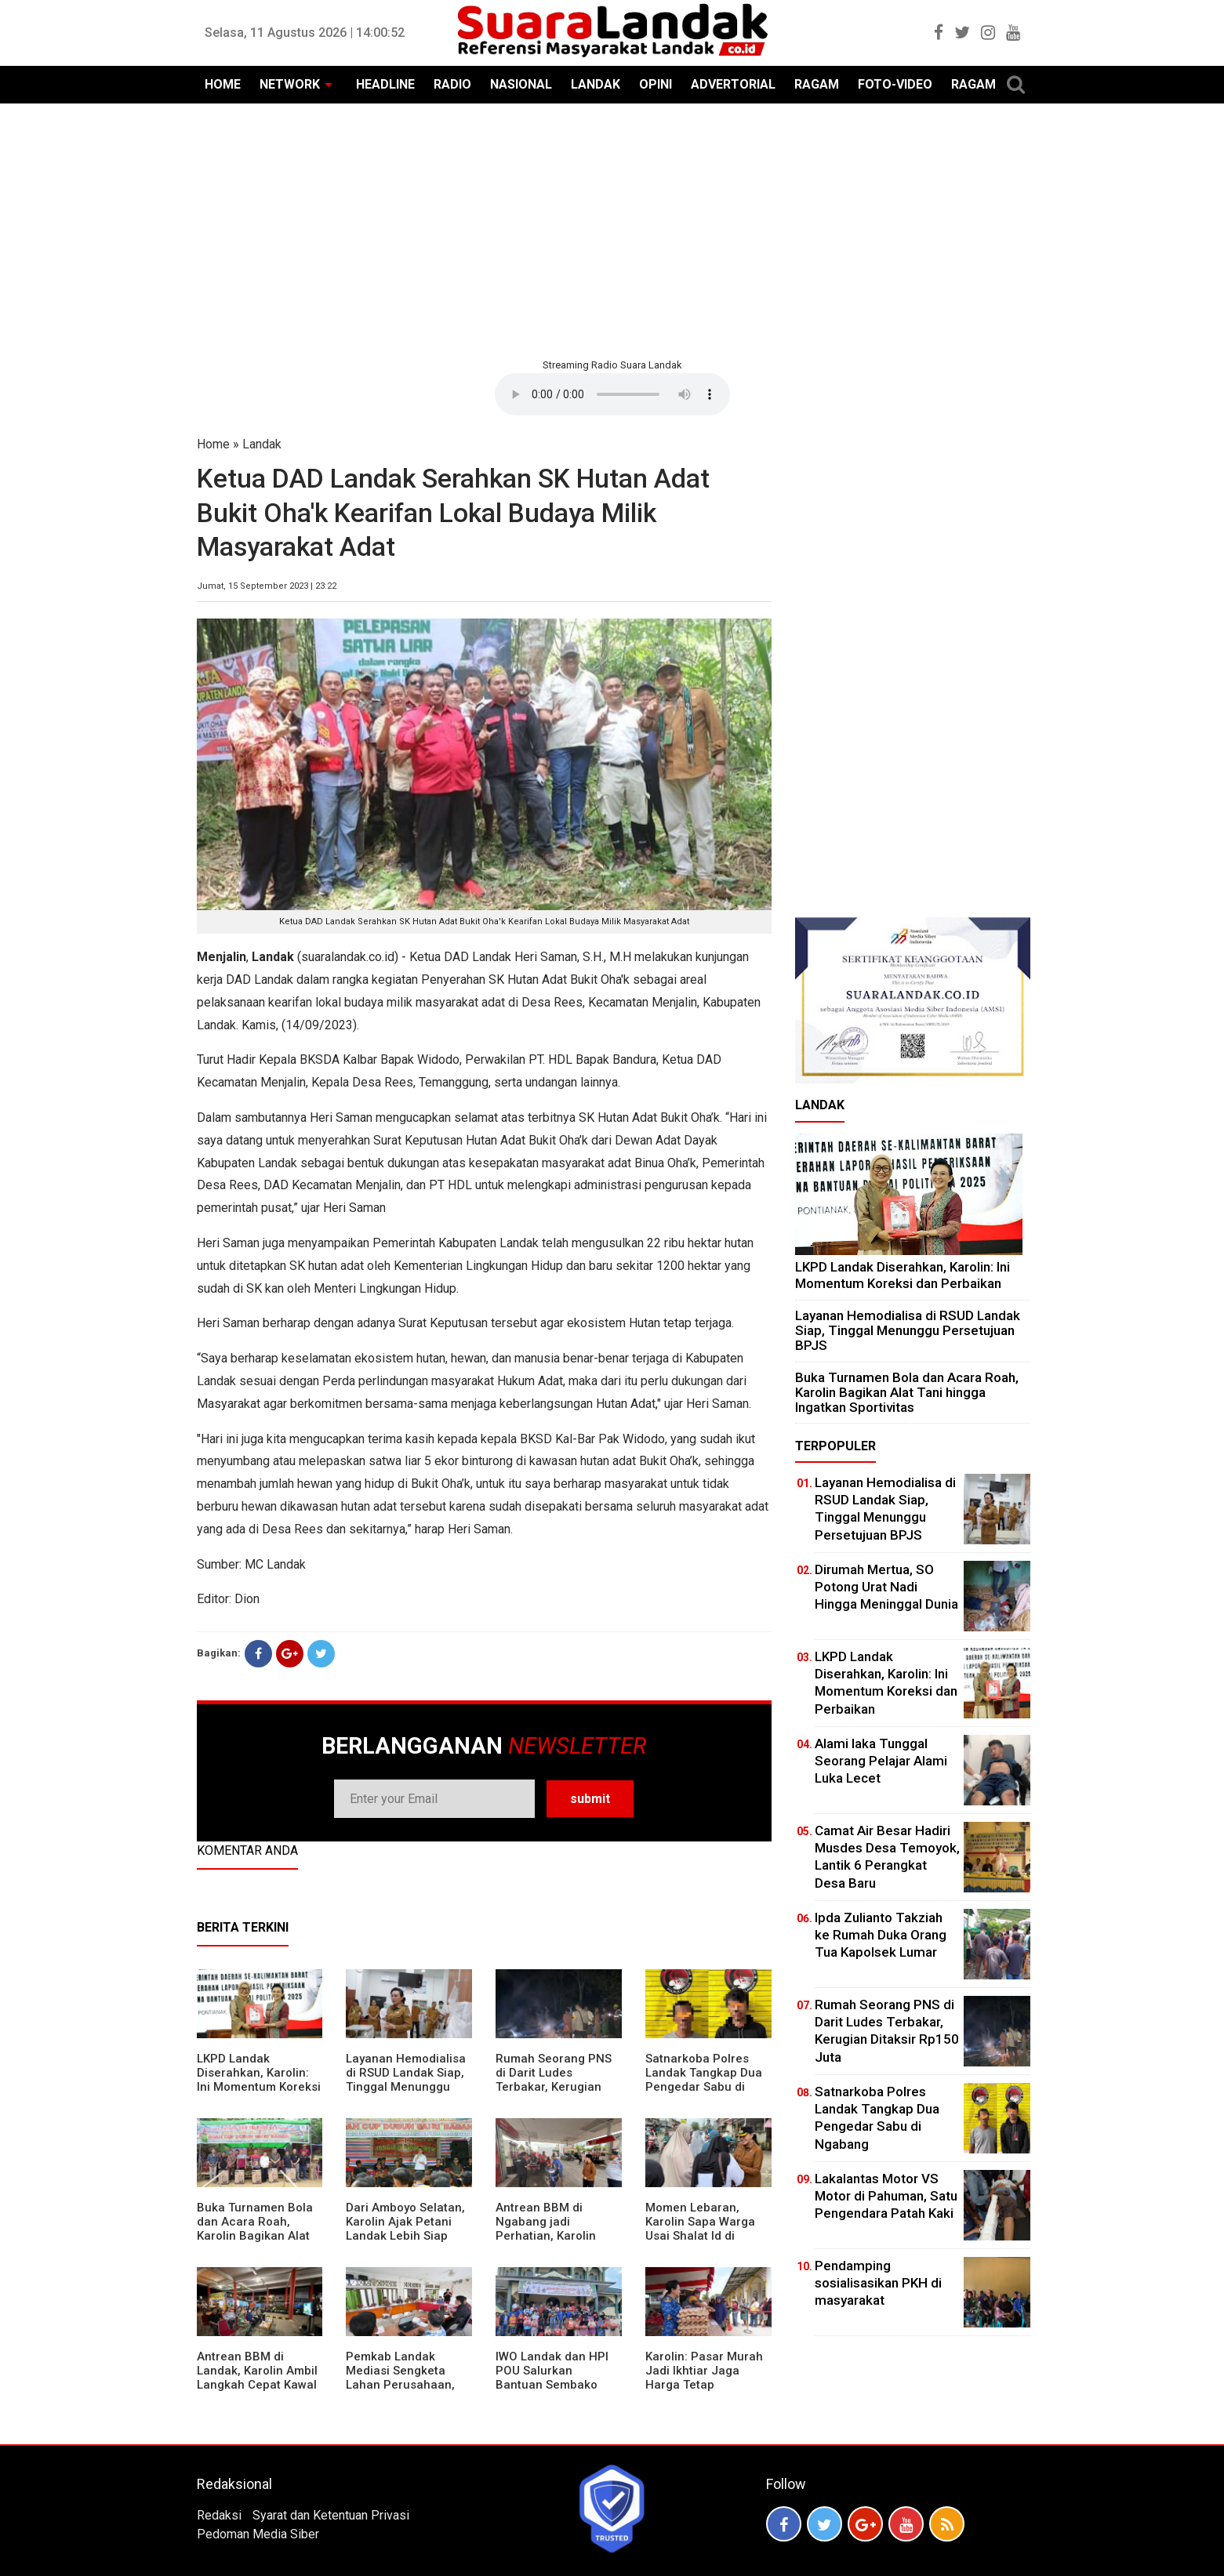  Describe the element at coordinates (700, 2235) in the screenshot. I see `Momen Lebaran, Karolin Sapa Warga Usai Shalat Id di Sejumlah Masjid Ngabang` at that location.